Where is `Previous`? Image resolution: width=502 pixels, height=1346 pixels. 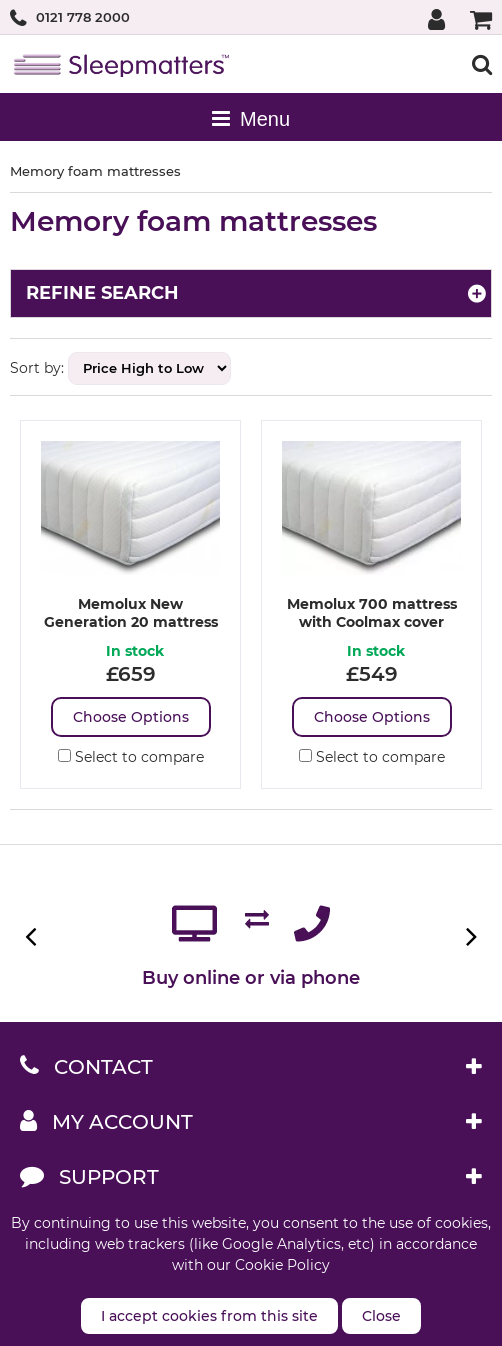
Previous is located at coordinates (32, 936).